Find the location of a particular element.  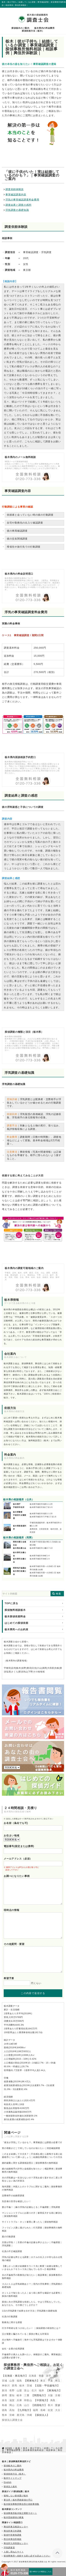

マンショントラブルにお困りの方｜被害拡大する前に解決を｜探偵無料相談 is located at coordinates (32, 2214).